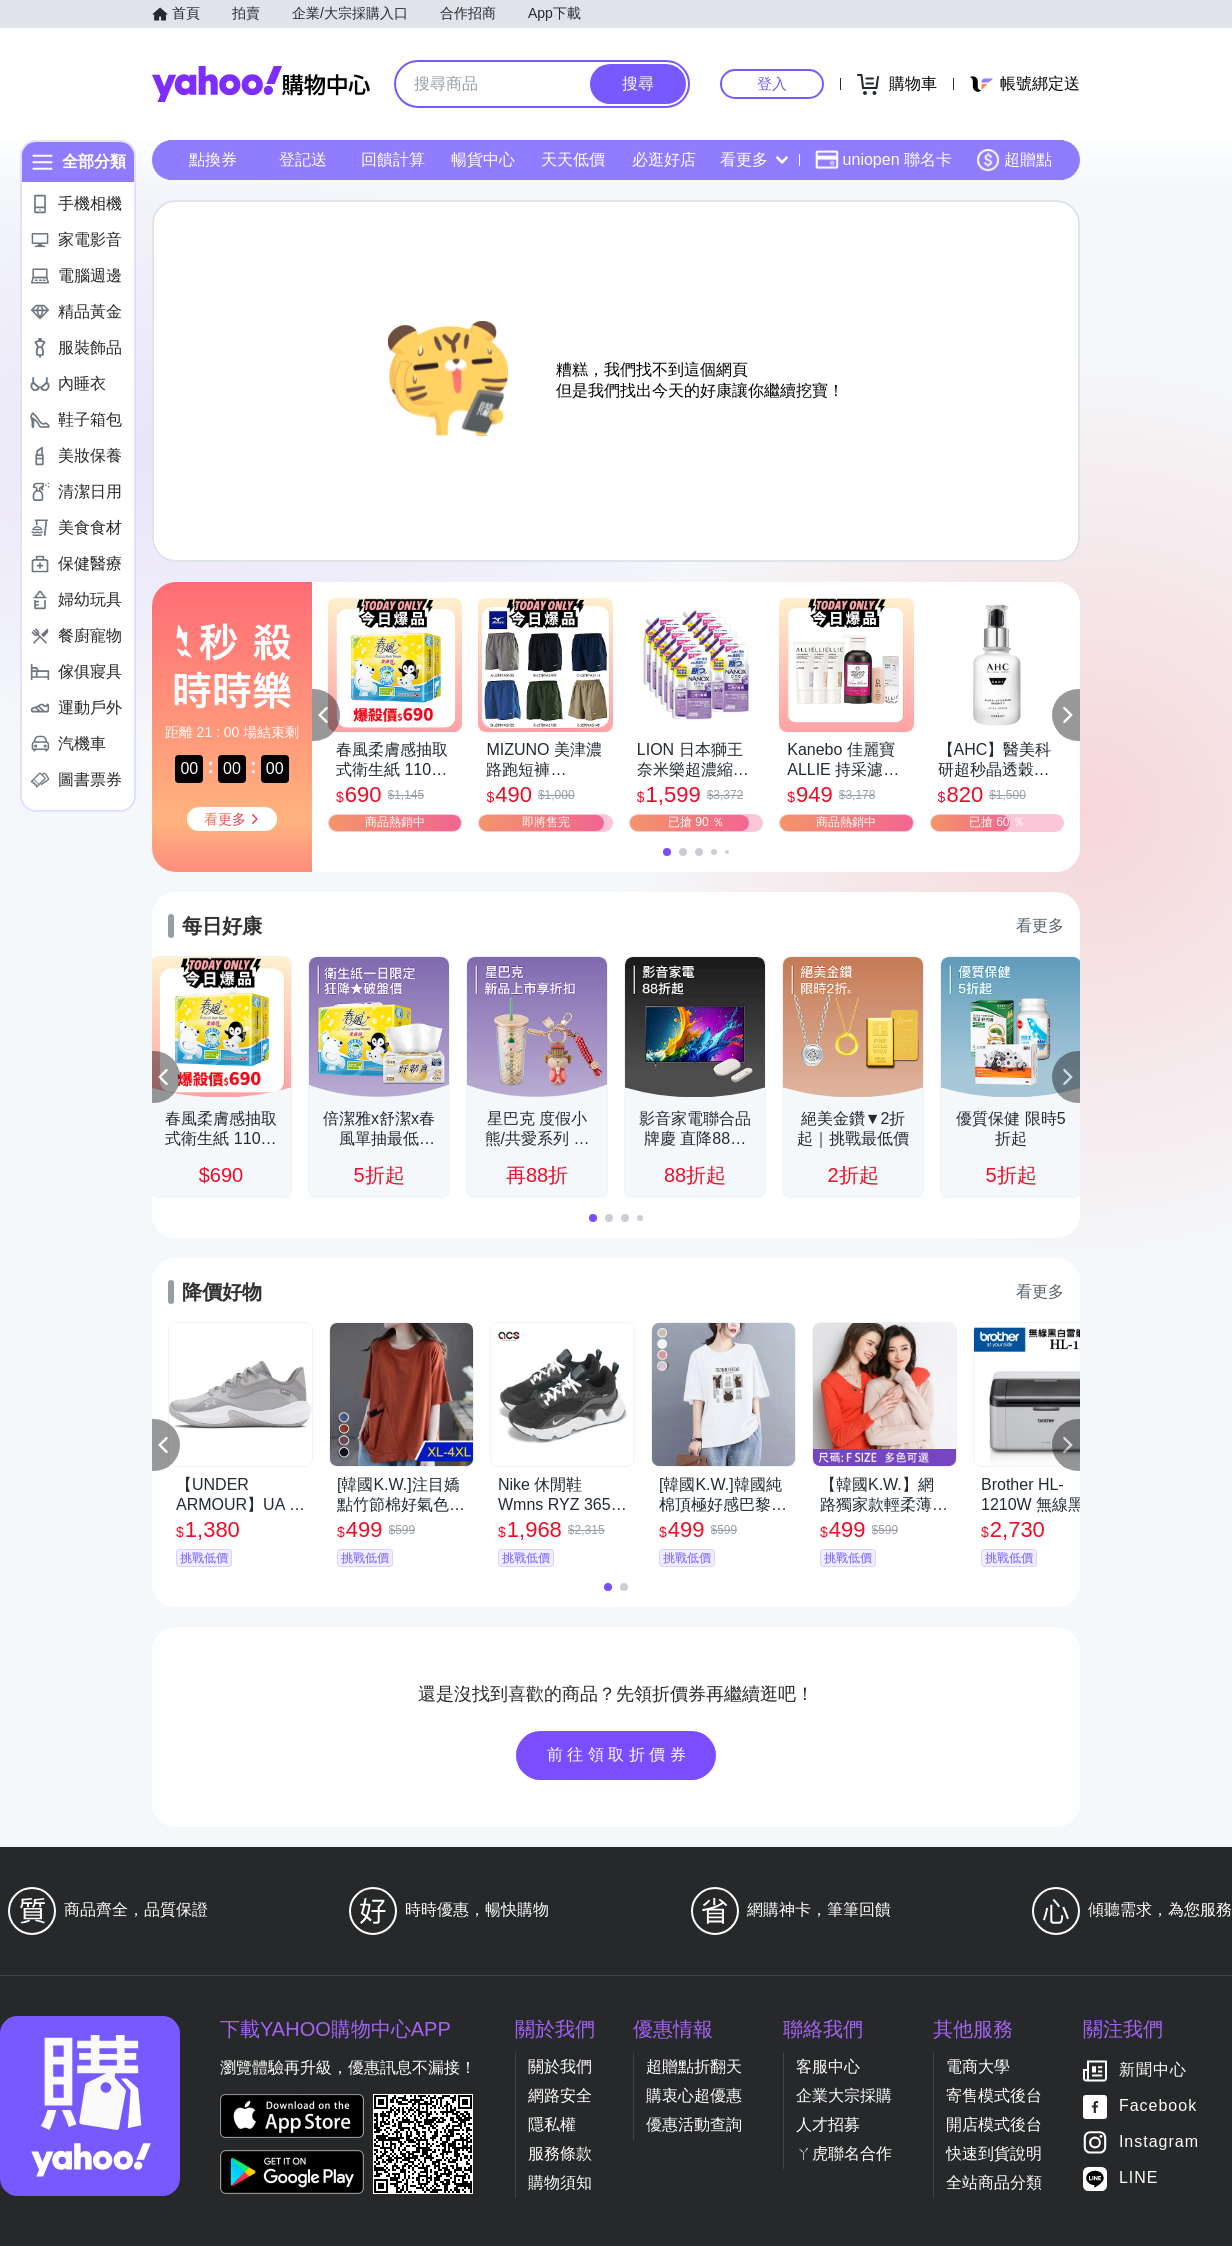  Describe the element at coordinates (1139, 2178) in the screenshot. I see `LINE` at that location.